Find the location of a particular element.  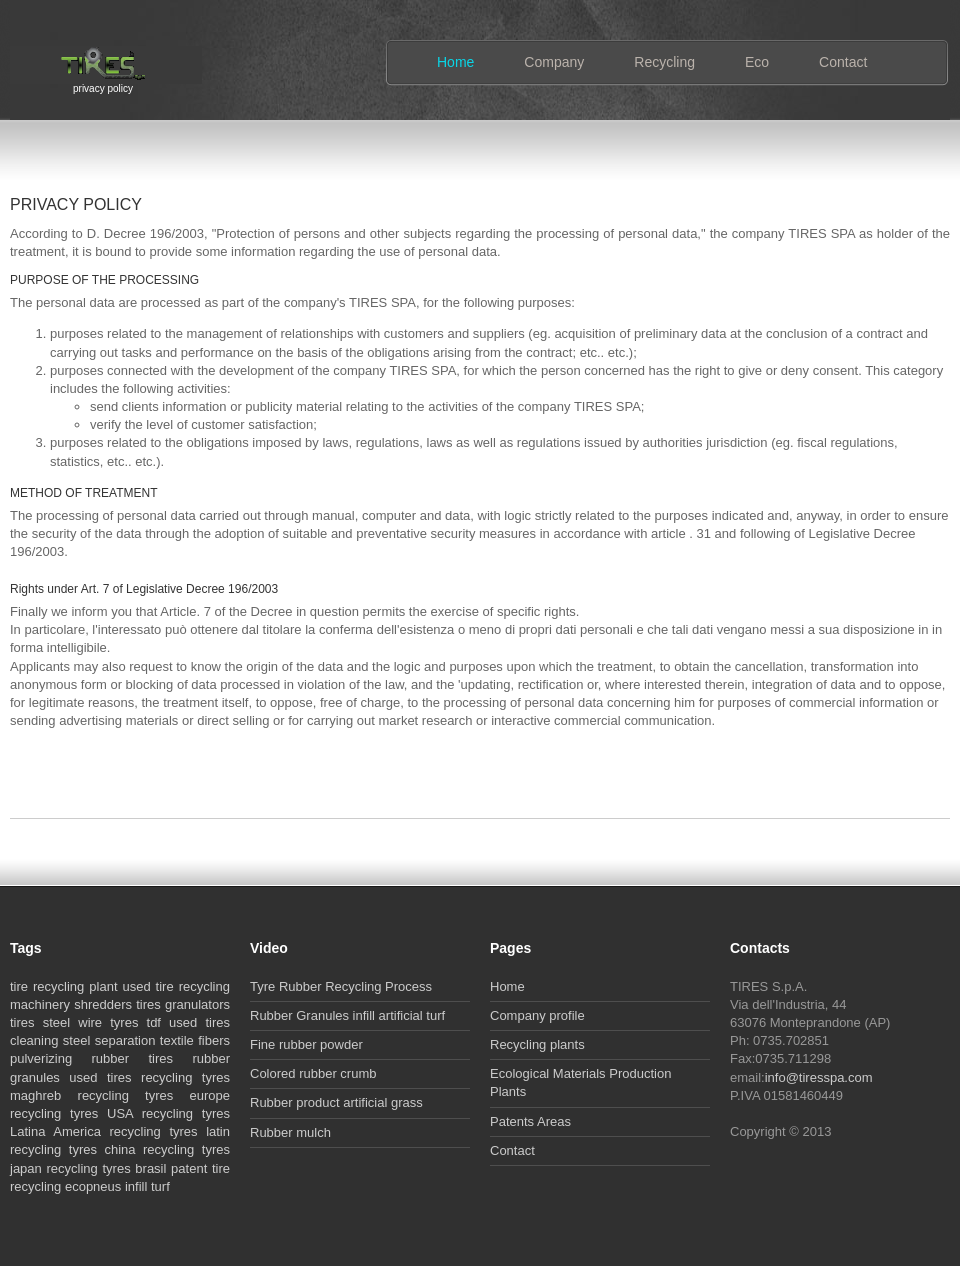

steel wire tyres is located at coordinates (91, 1022).